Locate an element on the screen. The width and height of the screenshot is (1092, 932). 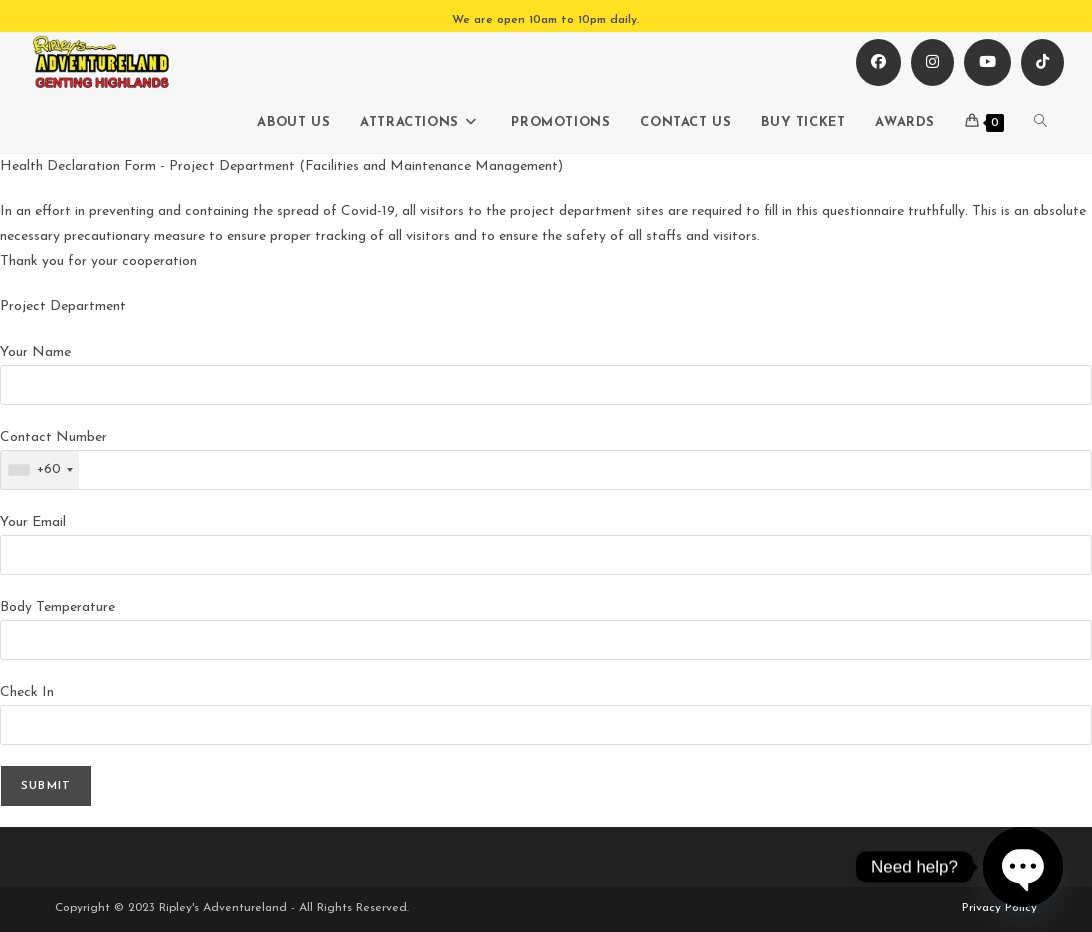
[Facebook (opens in a new tab)] is located at coordinates (878, 62).